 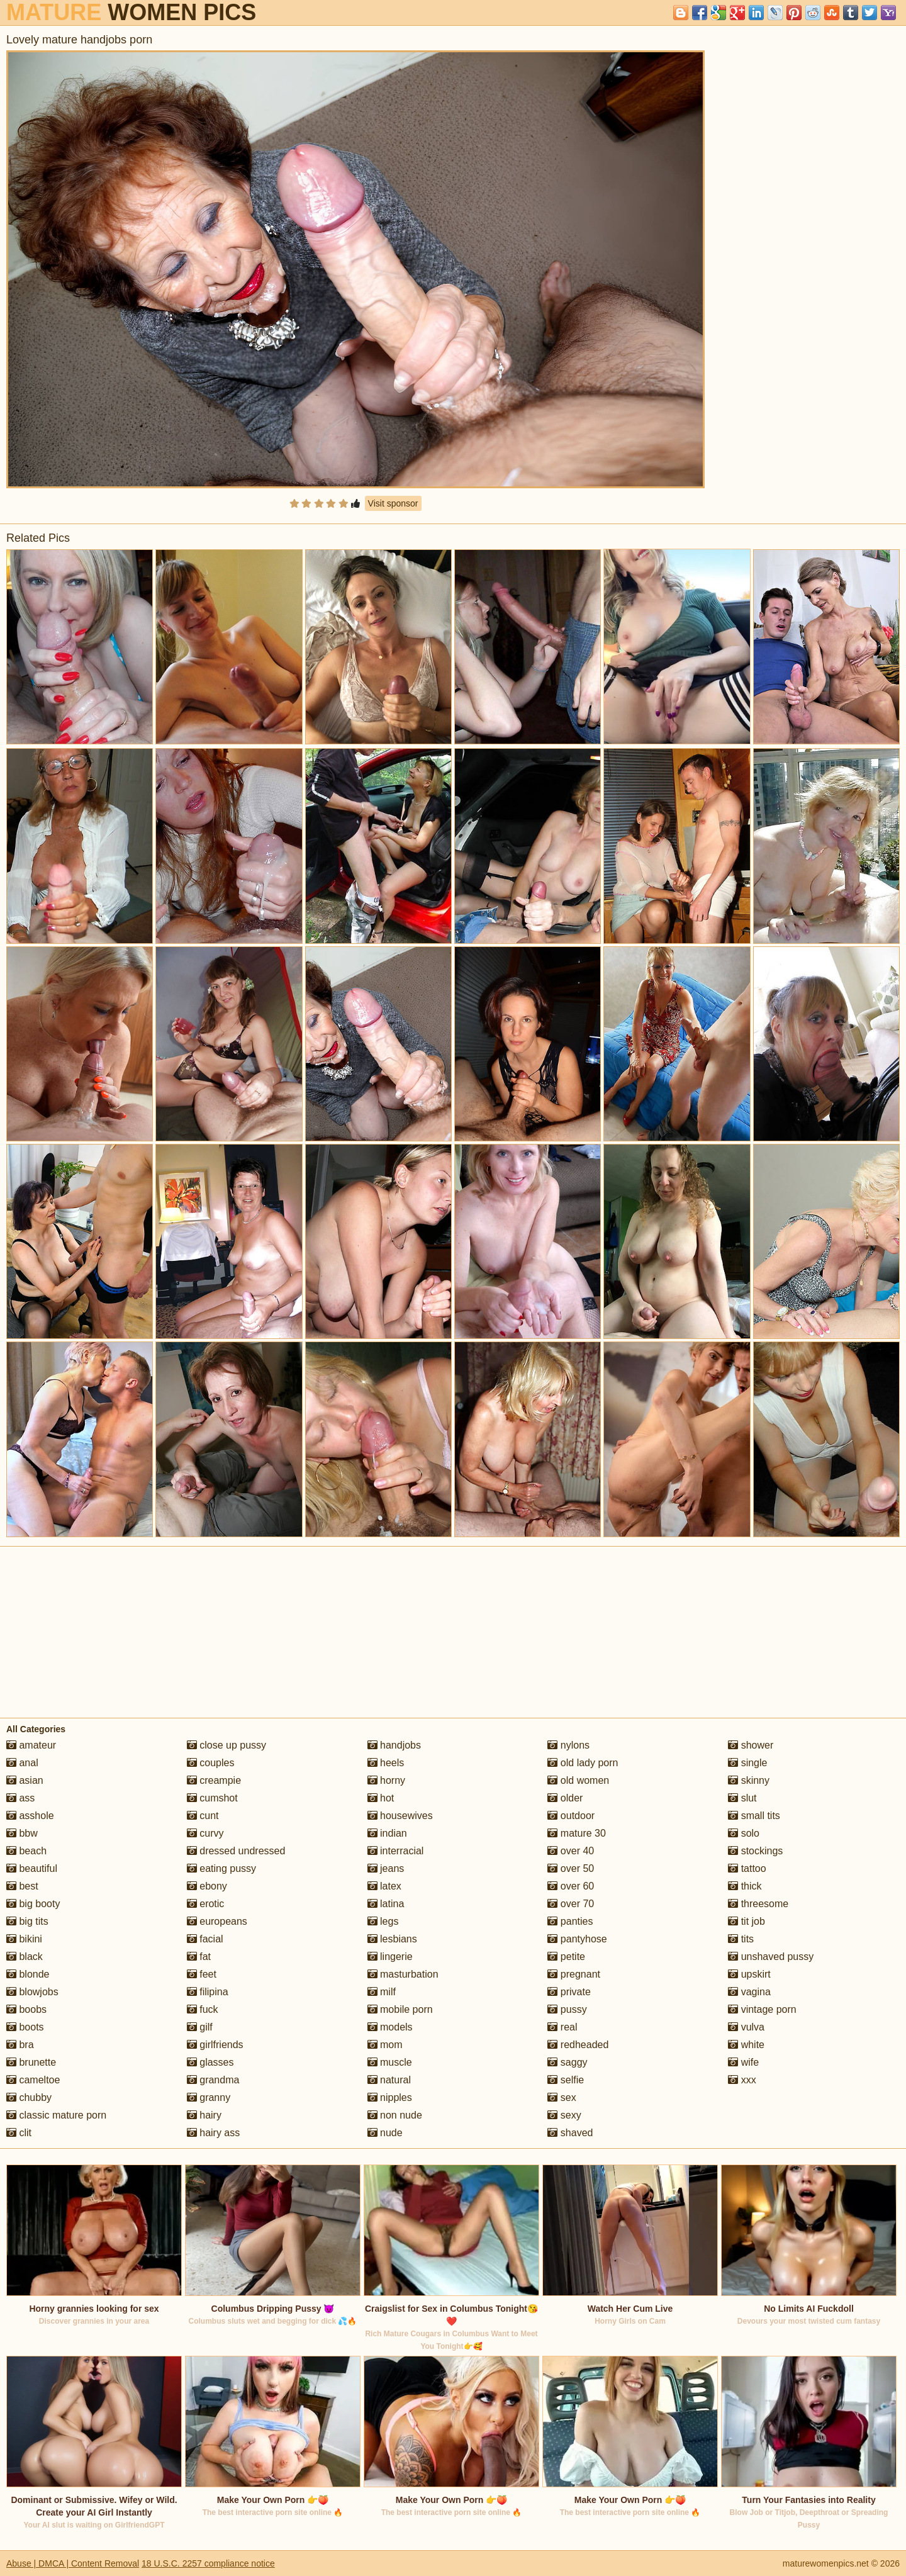 What do you see at coordinates (565, 1798) in the screenshot?
I see `older` at bounding box center [565, 1798].